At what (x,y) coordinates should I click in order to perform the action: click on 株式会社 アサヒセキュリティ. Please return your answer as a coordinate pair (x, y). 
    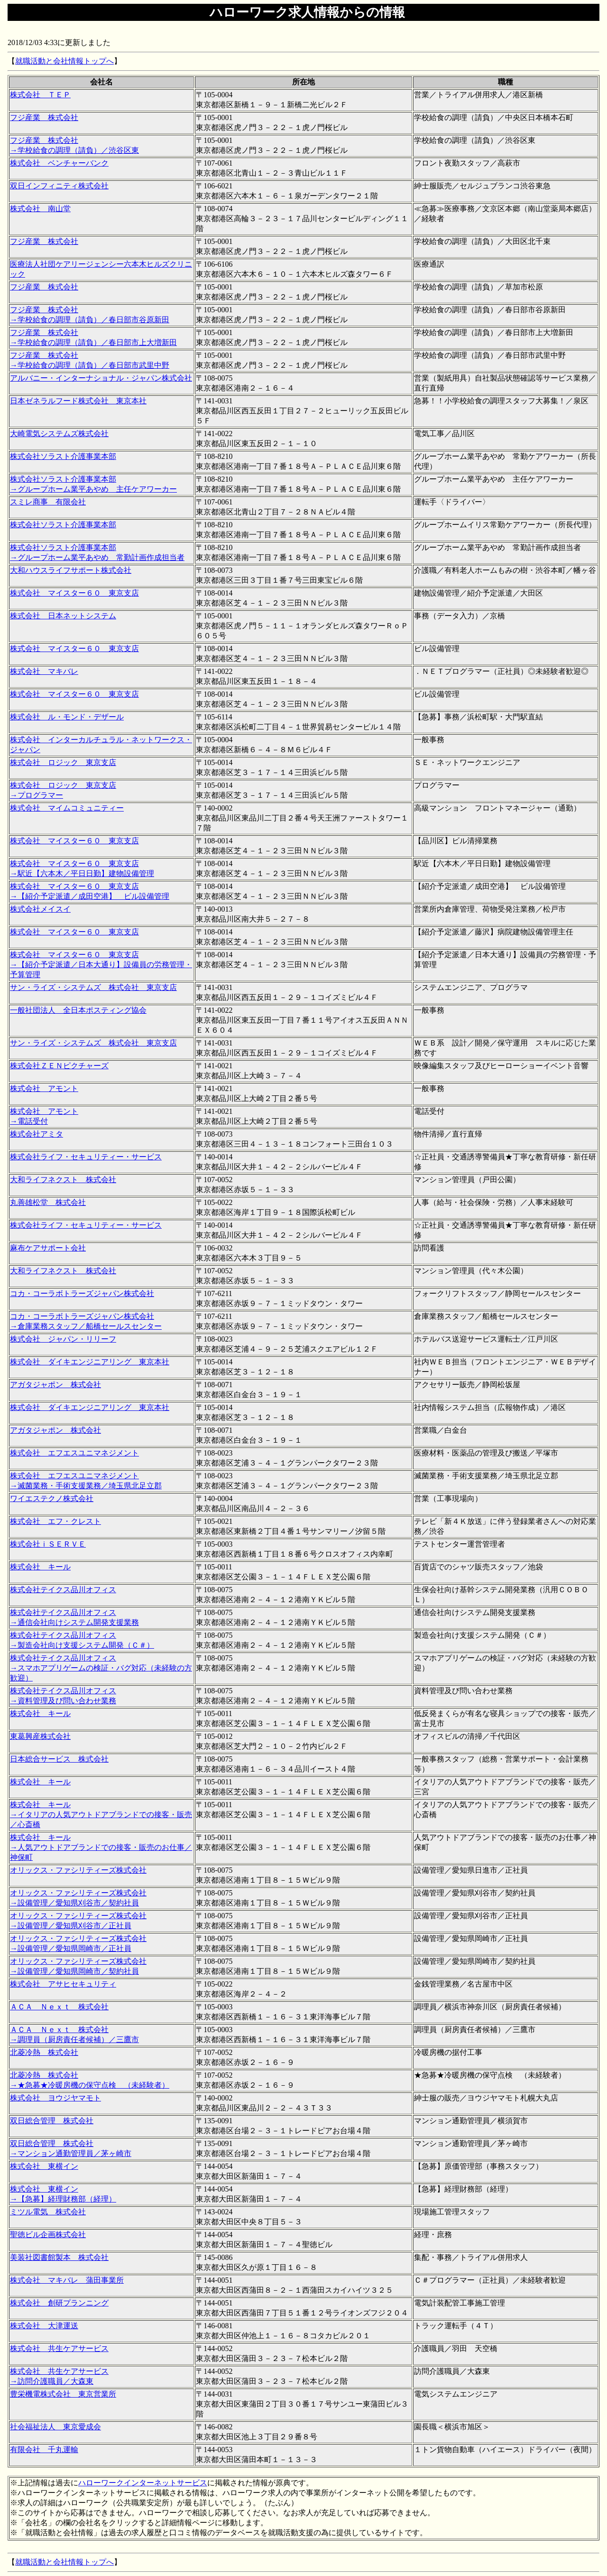
    Looking at the image, I should click on (63, 1984).